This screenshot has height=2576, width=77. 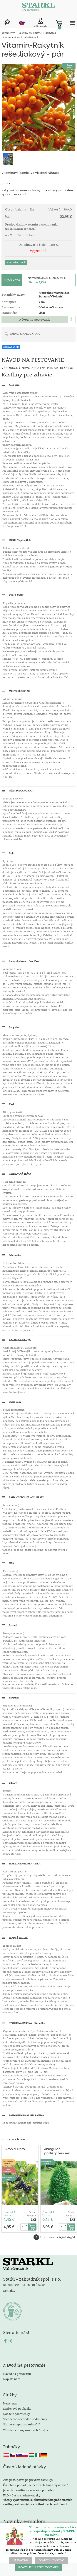 I want to click on Všeobecné obchodné podmienky, so click(x=25, y=2419).